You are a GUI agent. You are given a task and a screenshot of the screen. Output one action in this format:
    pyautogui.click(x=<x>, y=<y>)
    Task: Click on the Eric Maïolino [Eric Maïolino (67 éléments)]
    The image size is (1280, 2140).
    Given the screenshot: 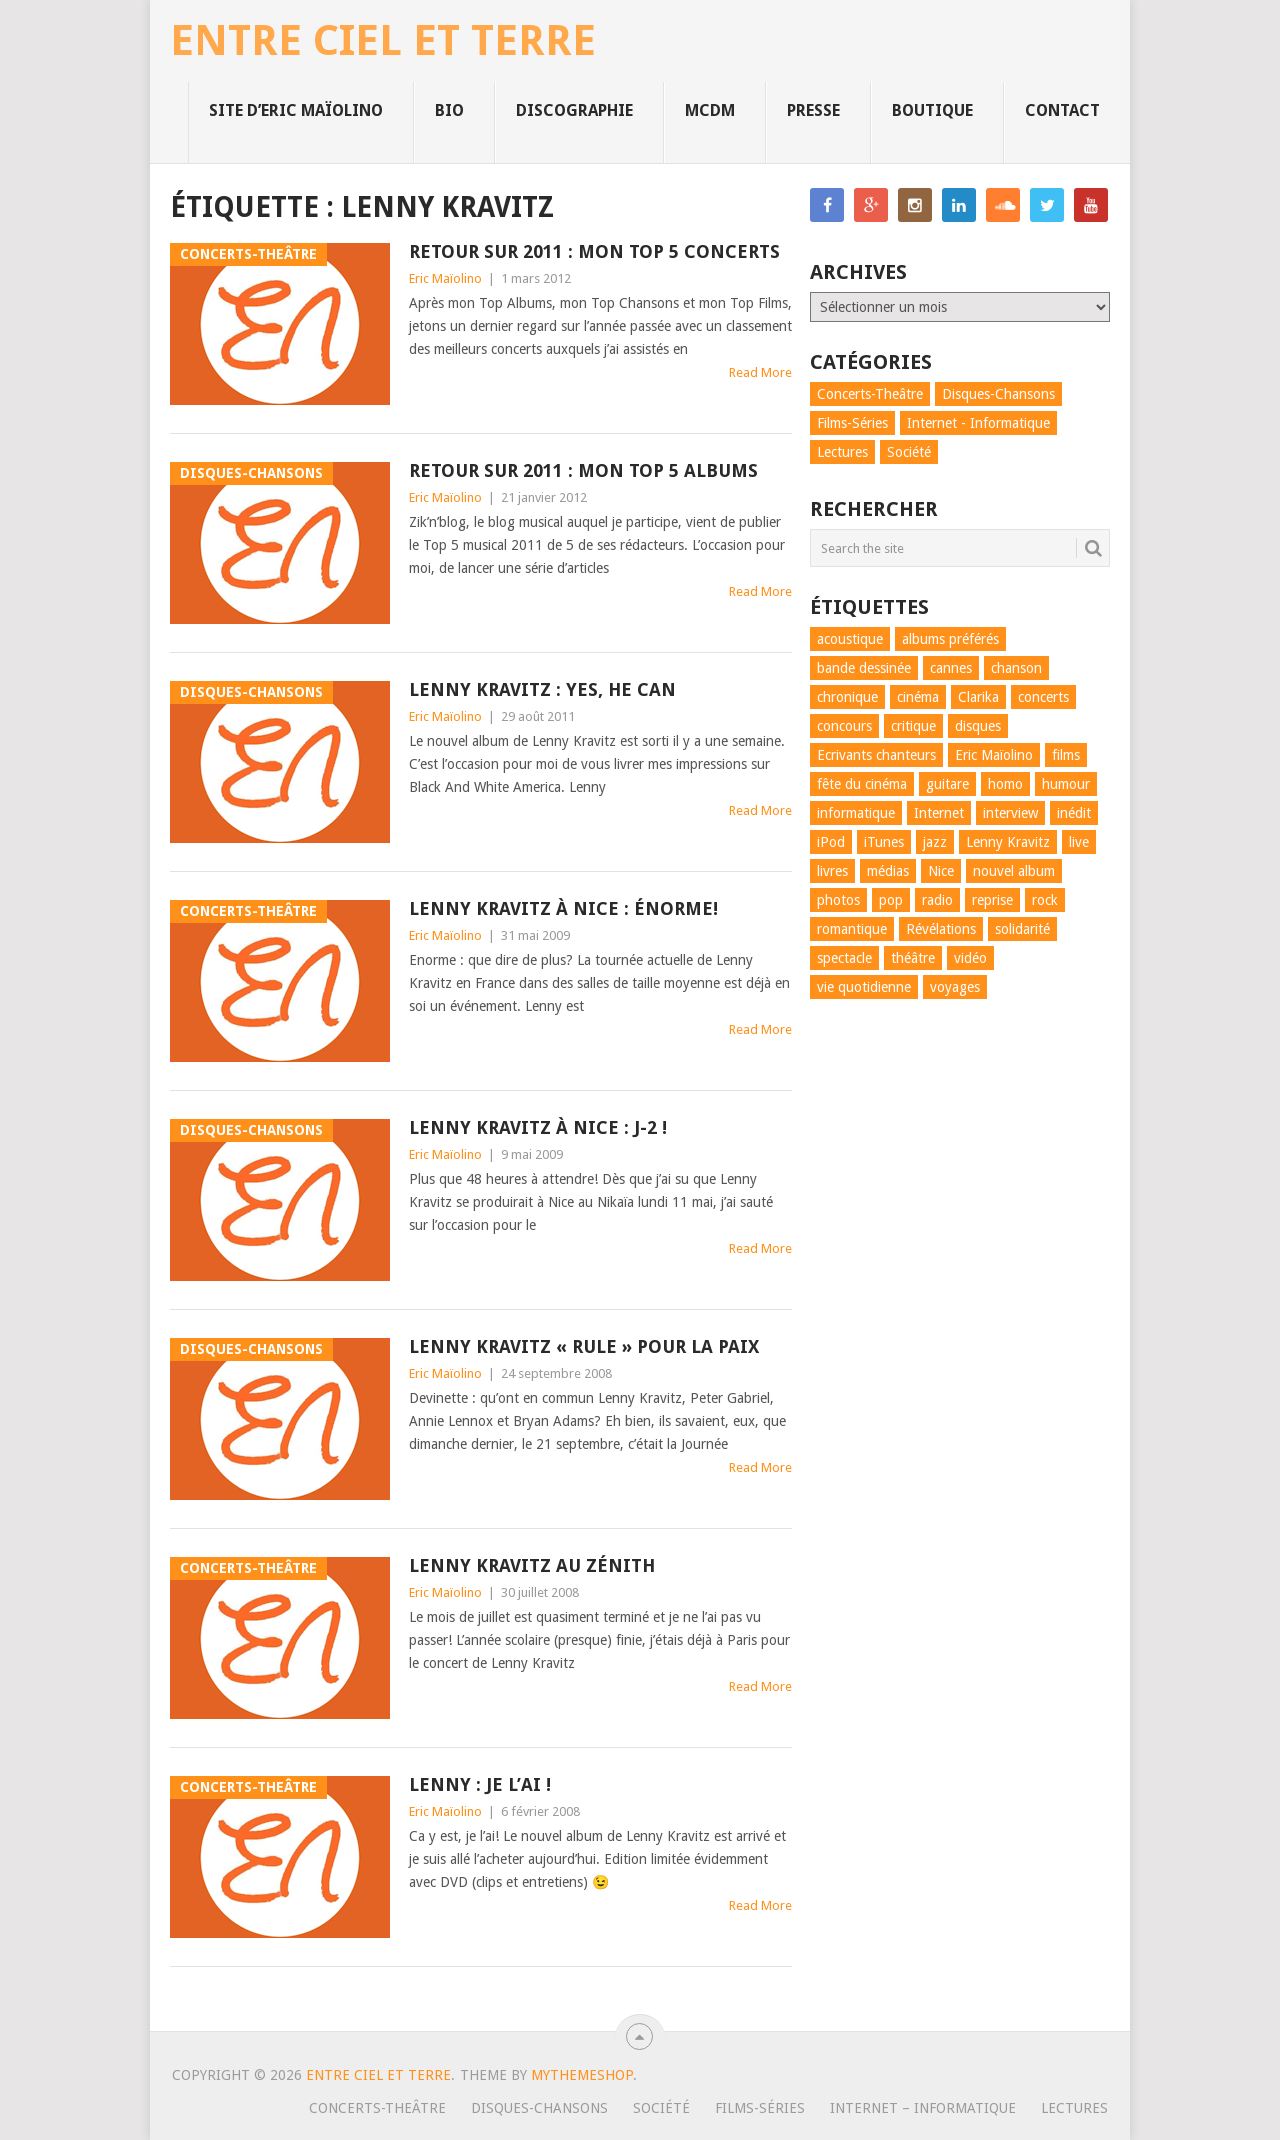 What is the action you would take?
    pyautogui.click(x=994, y=755)
    